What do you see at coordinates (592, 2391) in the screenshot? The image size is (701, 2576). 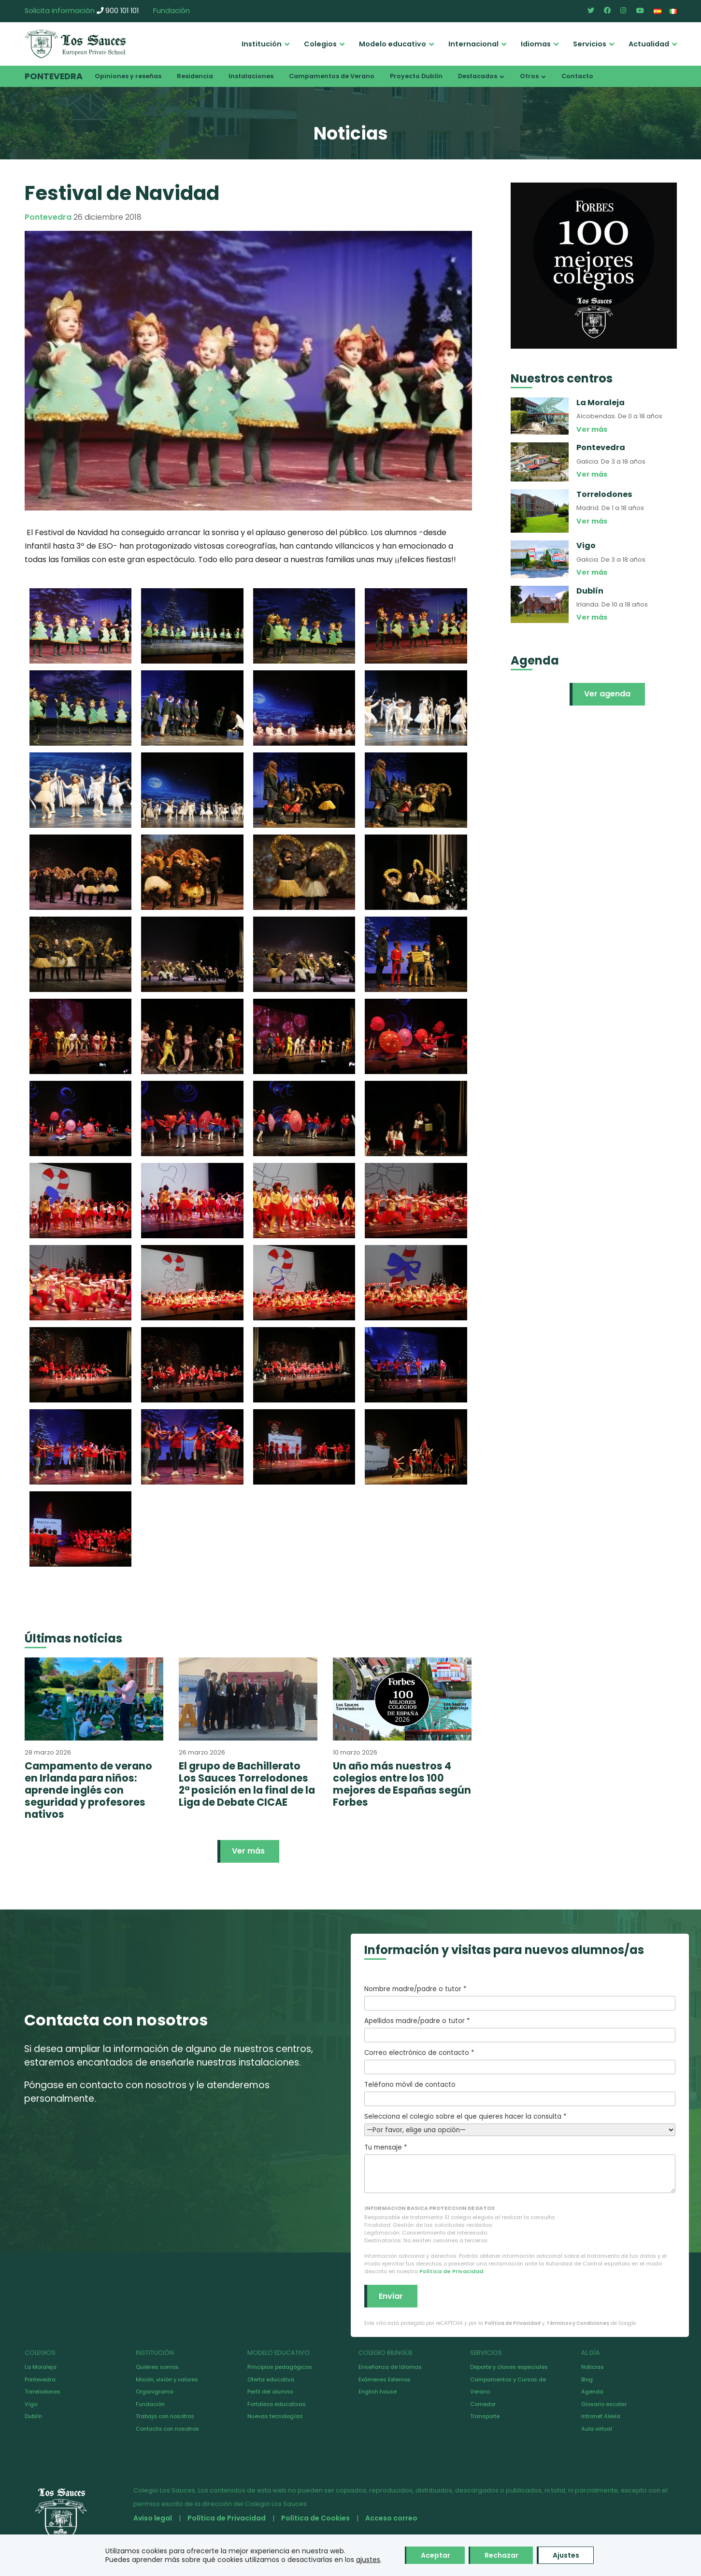 I see `Agenda` at bounding box center [592, 2391].